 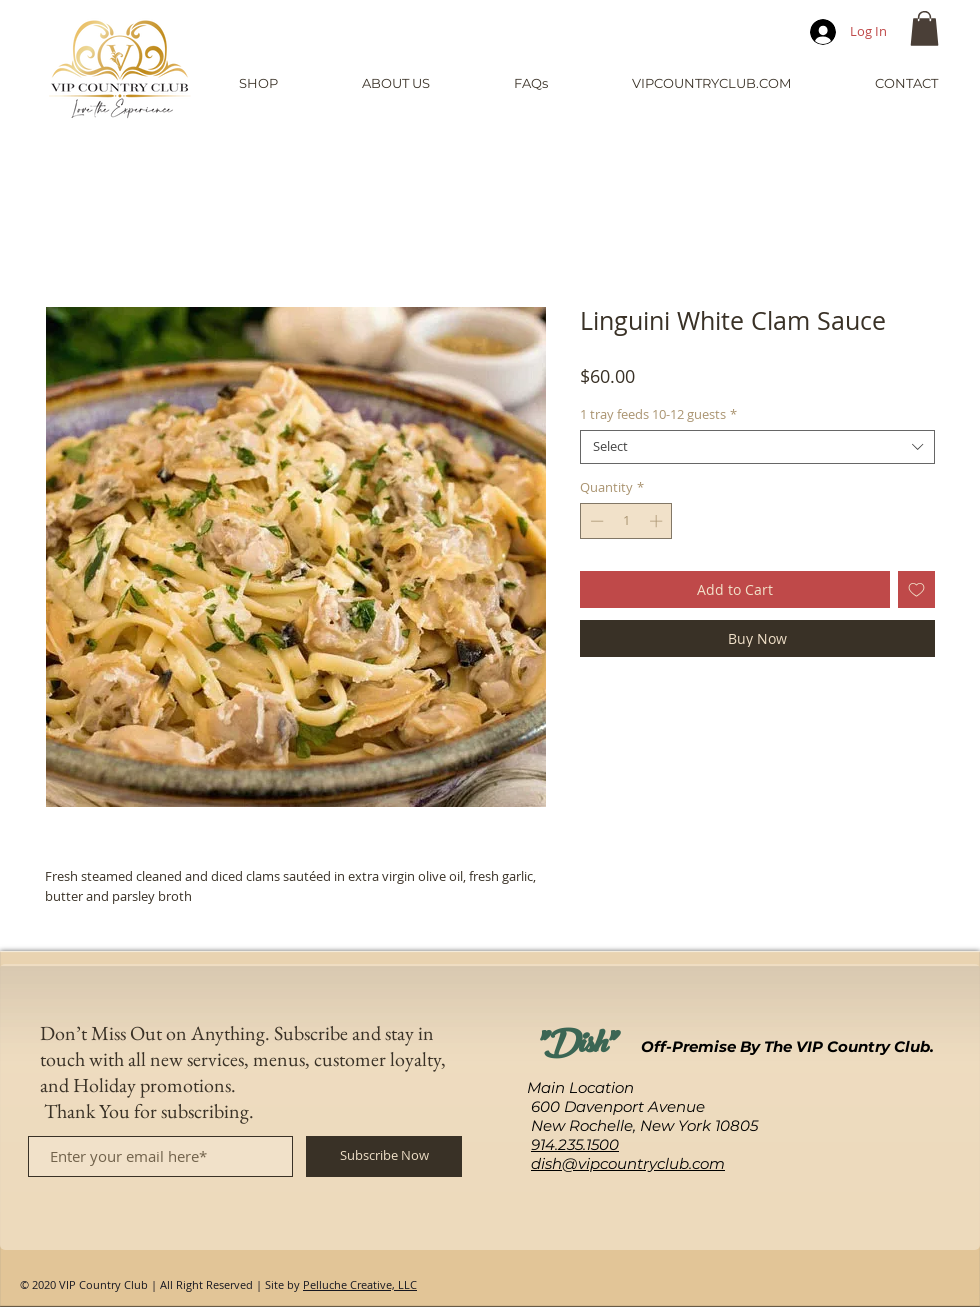 I want to click on dish@vipcountryclub.com, so click(x=628, y=1163).